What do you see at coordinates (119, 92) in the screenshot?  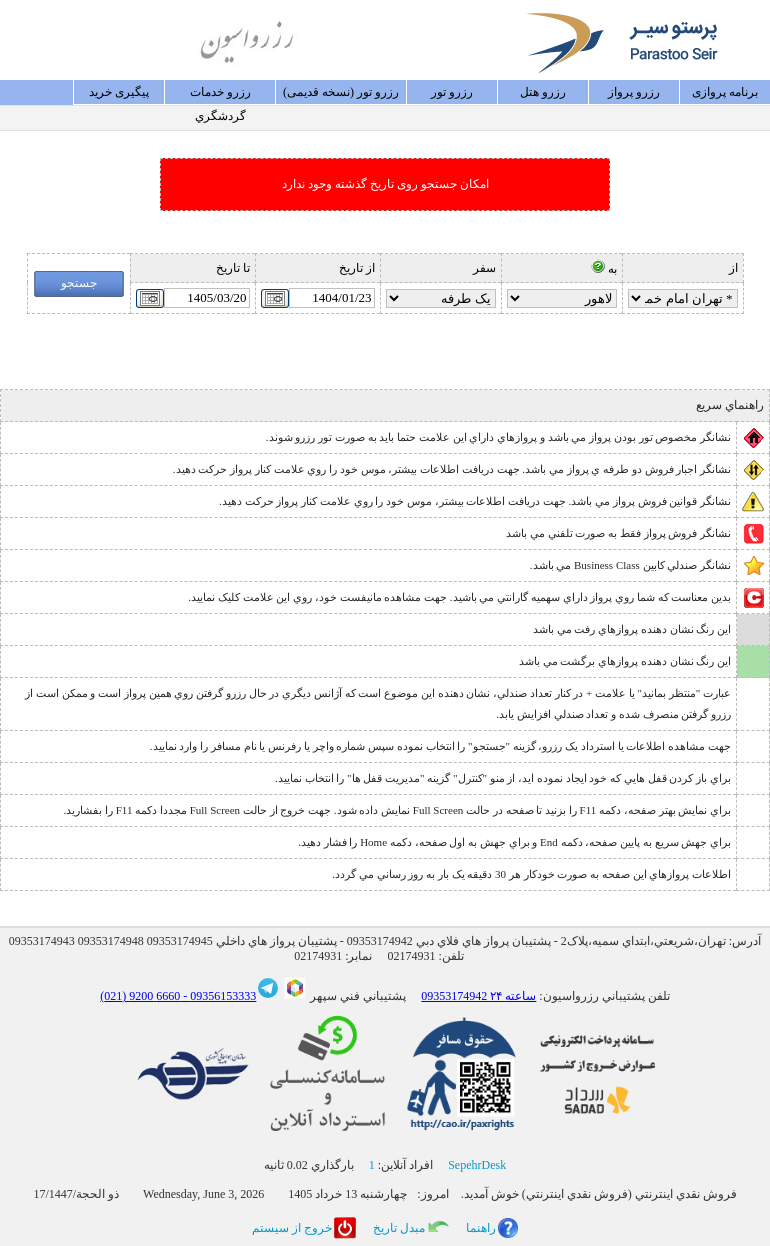 I see `پيگيری خريد` at bounding box center [119, 92].